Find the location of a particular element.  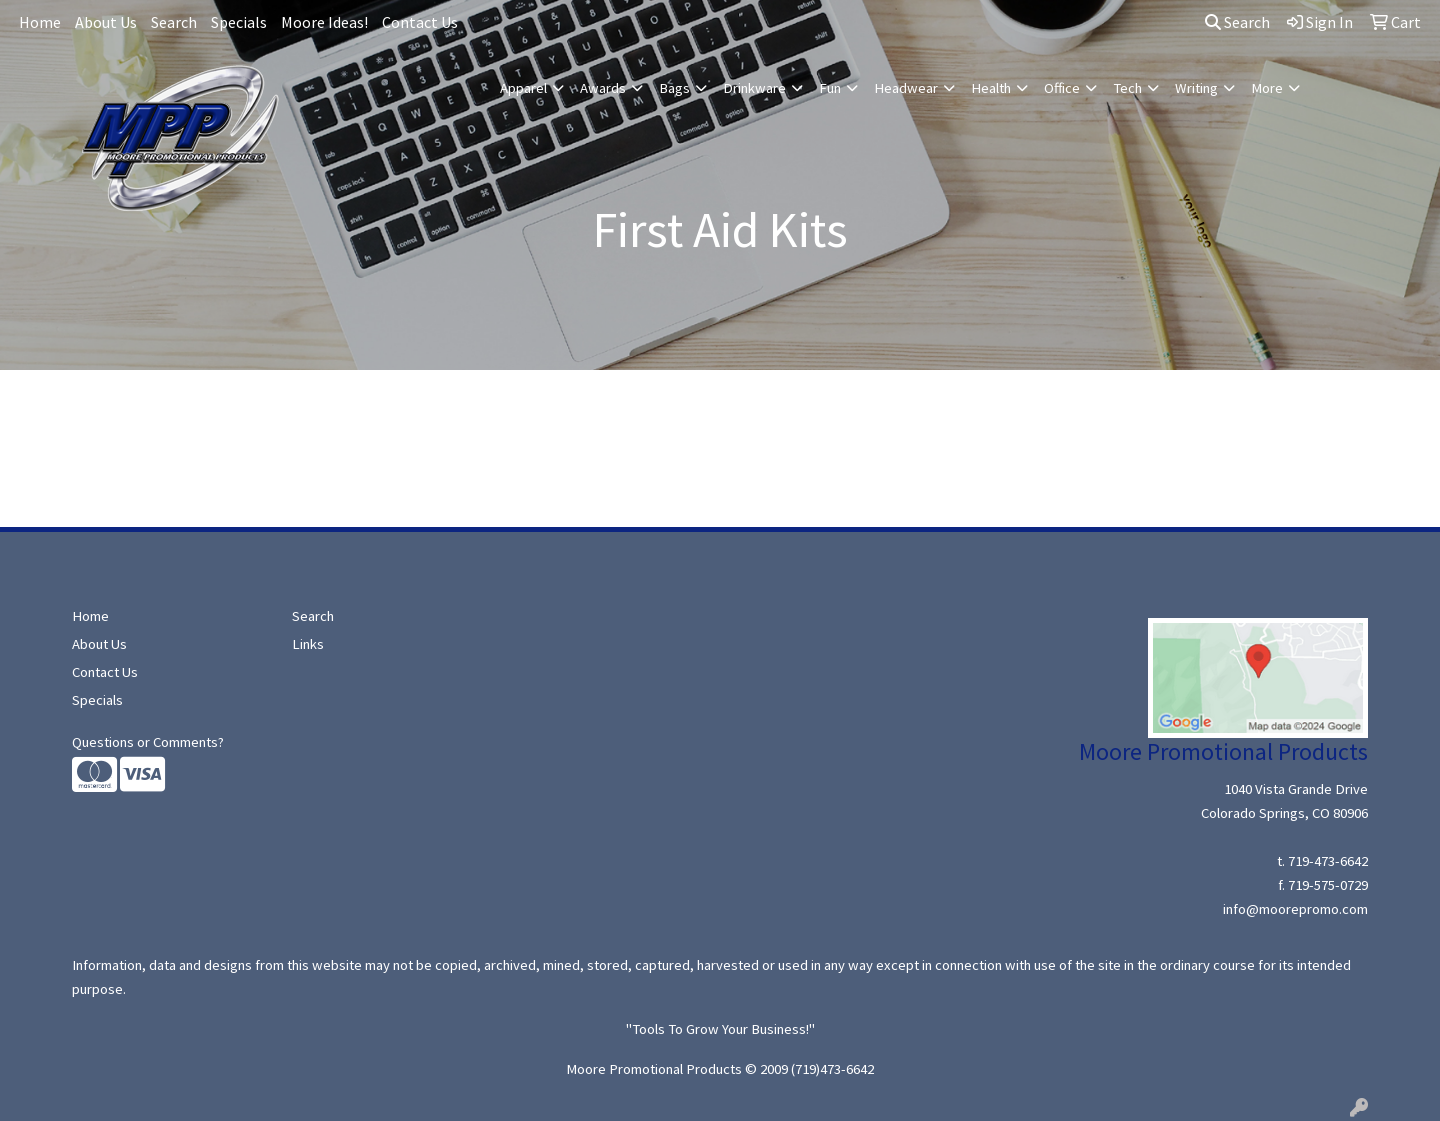

About Us is located at coordinates (106, 22).